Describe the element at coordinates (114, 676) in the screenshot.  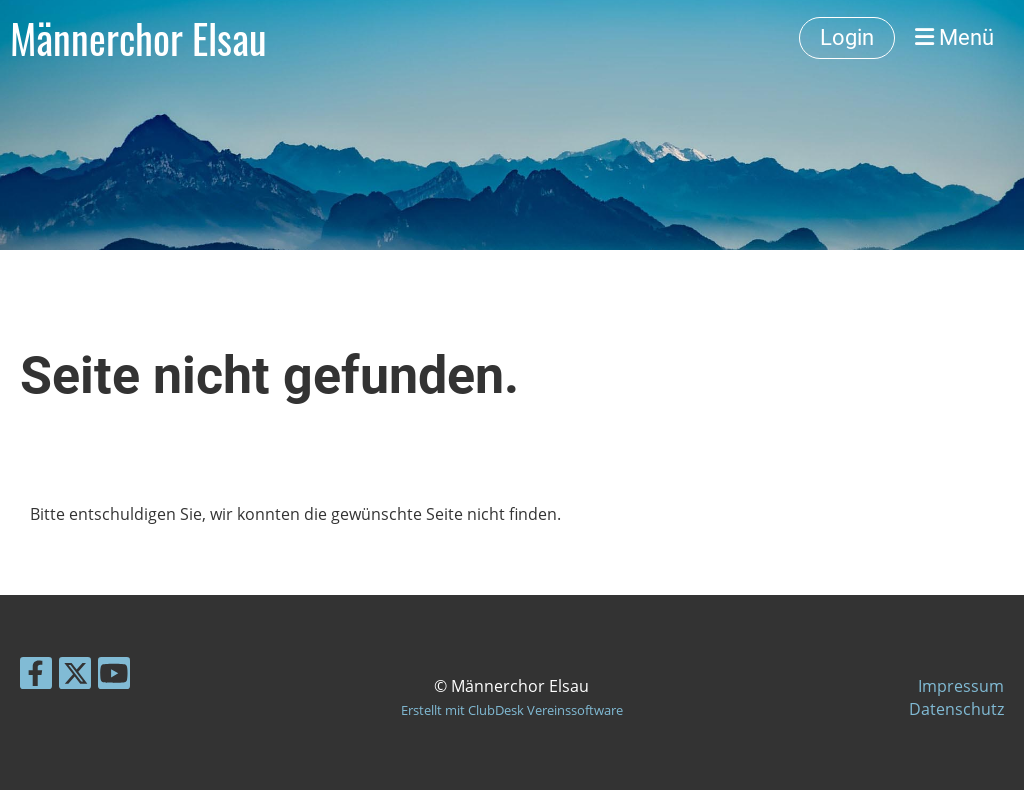
I see `[Besuche uns auf YouTube]` at that location.